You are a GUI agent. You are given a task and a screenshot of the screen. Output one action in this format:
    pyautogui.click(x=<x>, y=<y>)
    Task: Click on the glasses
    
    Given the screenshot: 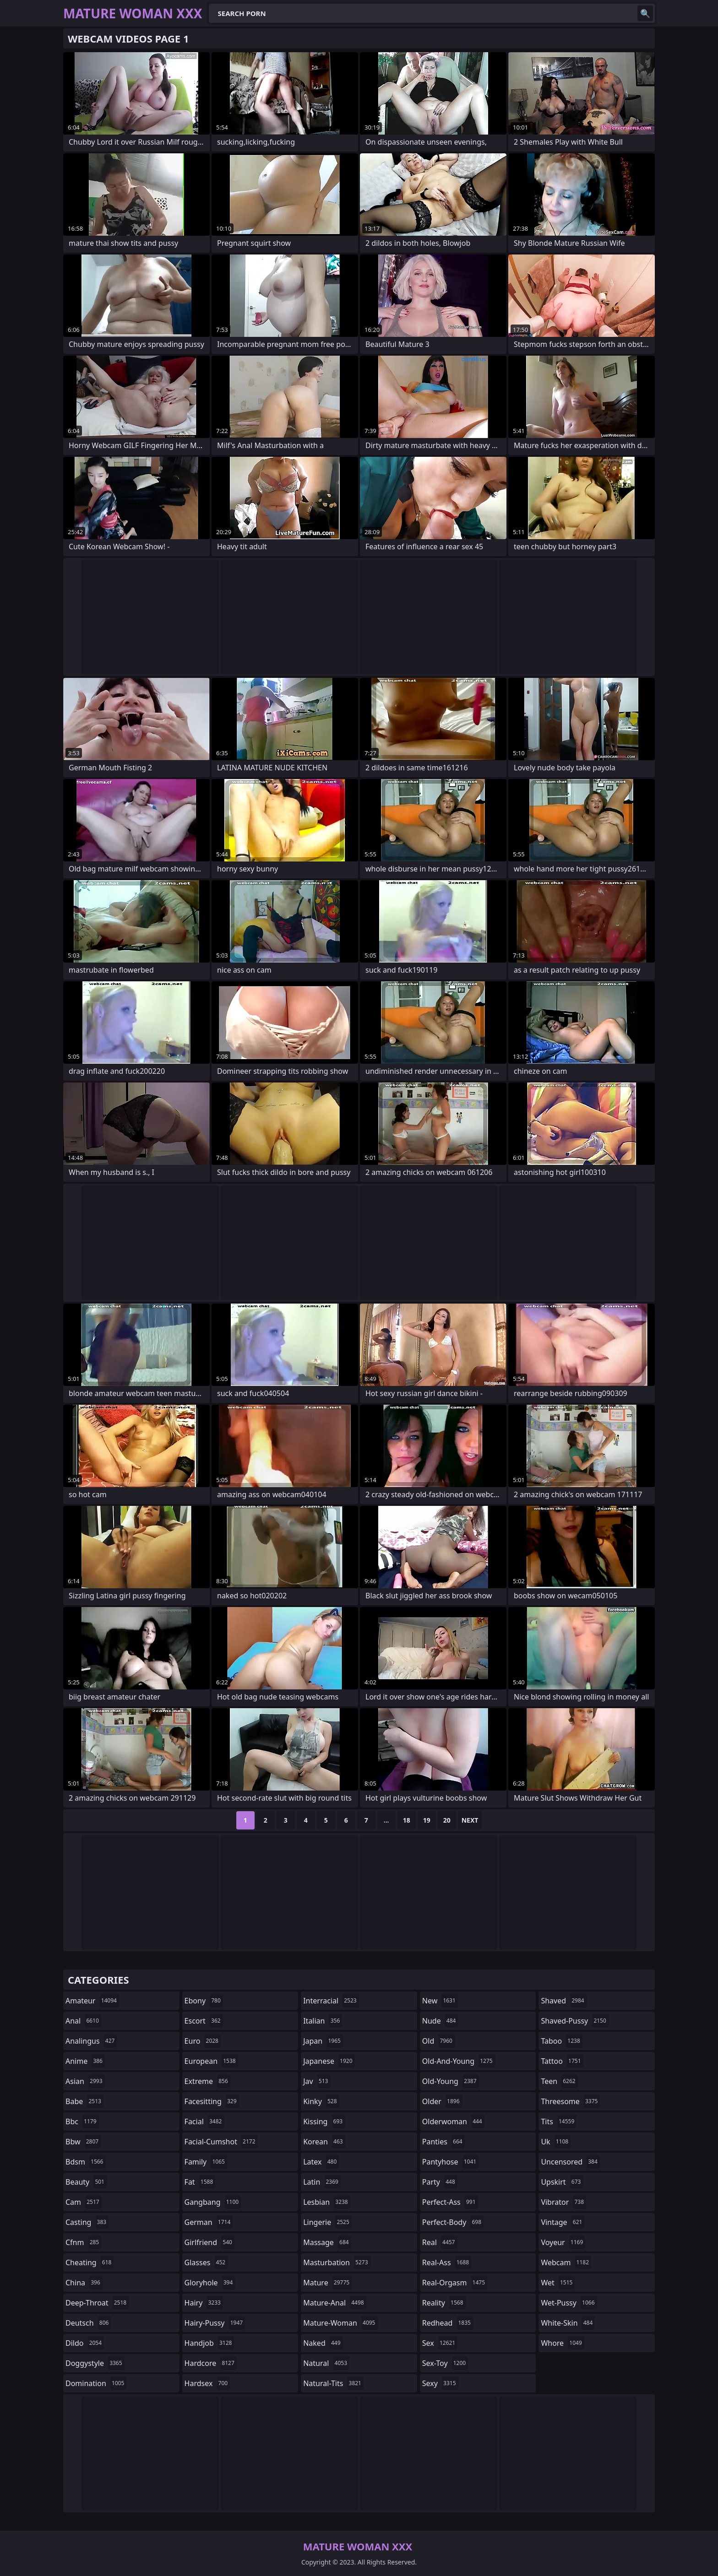 What is the action you would take?
    pyautogui.click(x=206, y=2262)
    